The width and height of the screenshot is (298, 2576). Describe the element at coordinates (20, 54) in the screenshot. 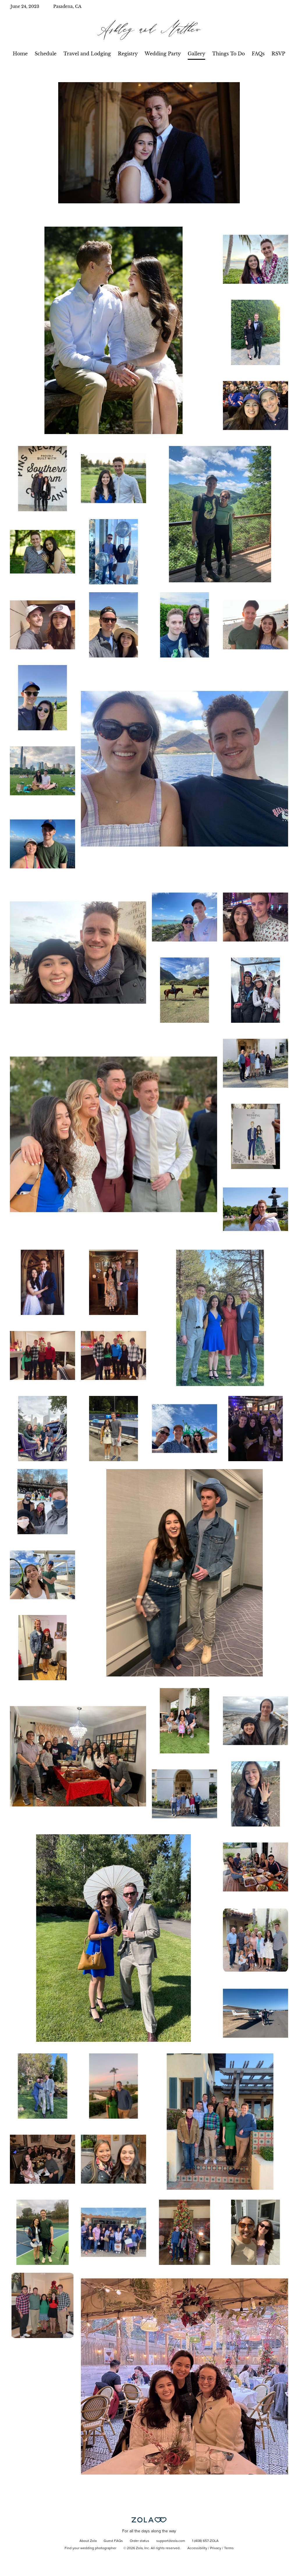

I see `Home` at that location.